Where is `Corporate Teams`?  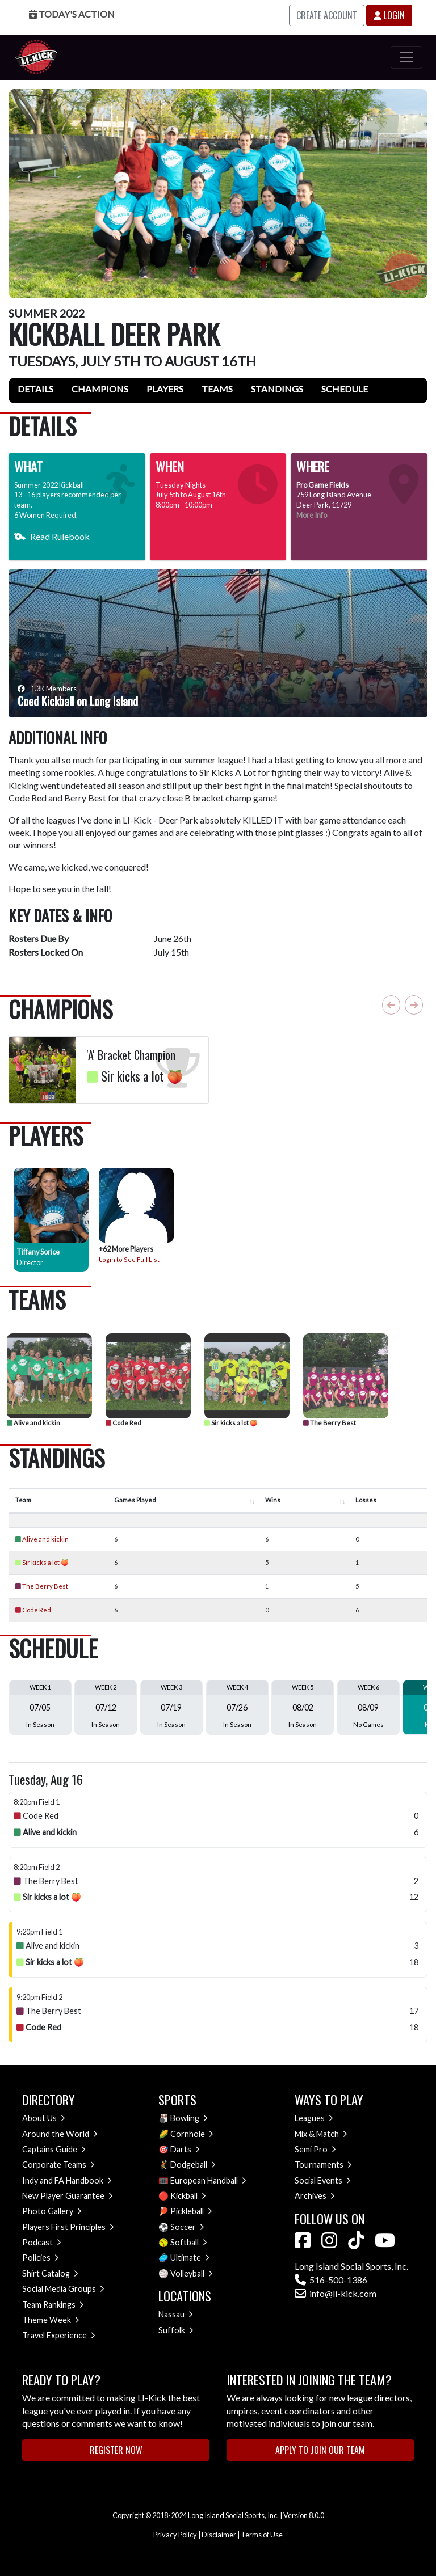 Corporate Teams is located at coordinates (58, 2164).